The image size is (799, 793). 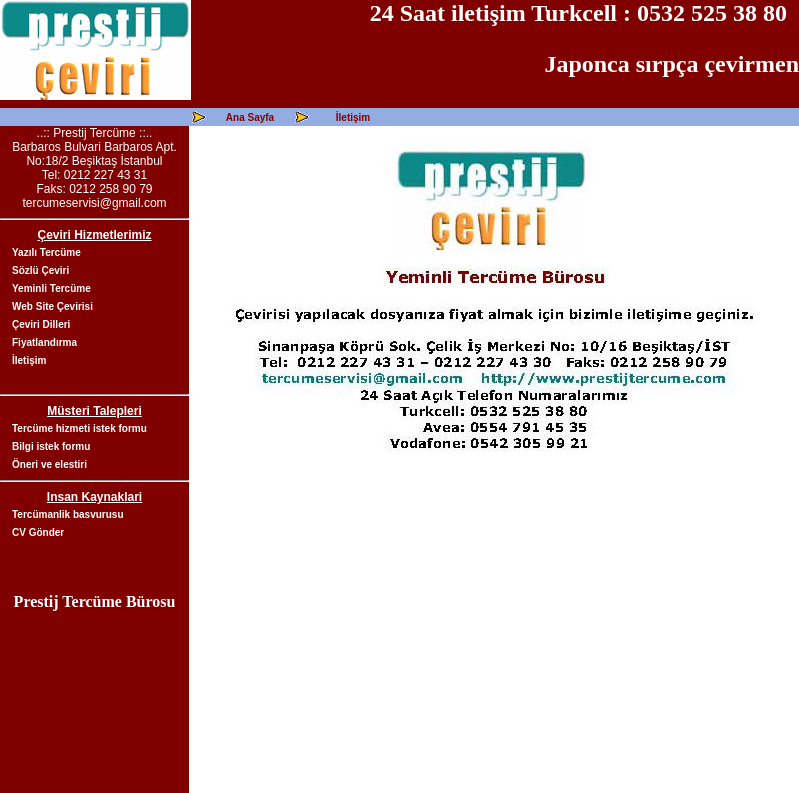 I want to click on Yeminli Tercüme, so click(x=51, y=288).